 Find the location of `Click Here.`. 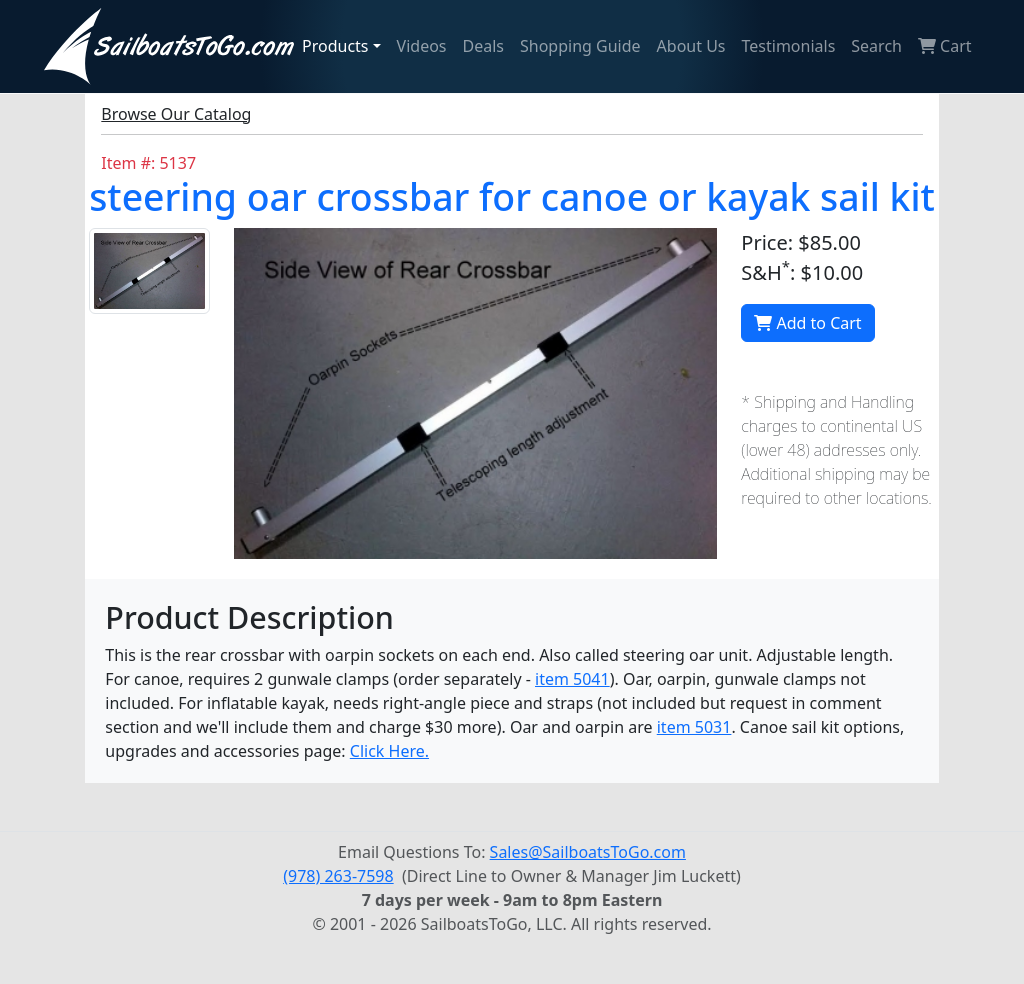

Click Here. is located at coordinates (389, 751).